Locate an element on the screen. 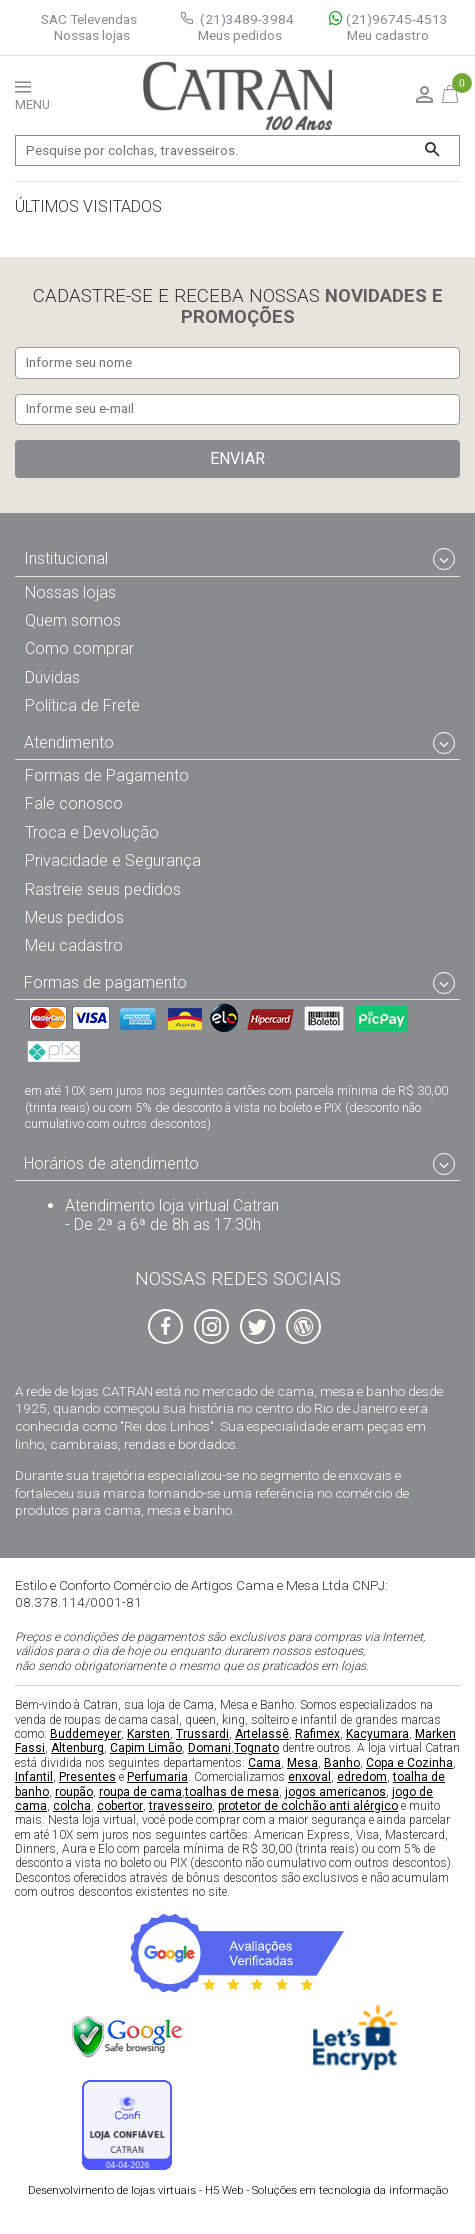 This screenshot has height=2234, width=475. roupa de cama is located at coordinates (140, 1792).